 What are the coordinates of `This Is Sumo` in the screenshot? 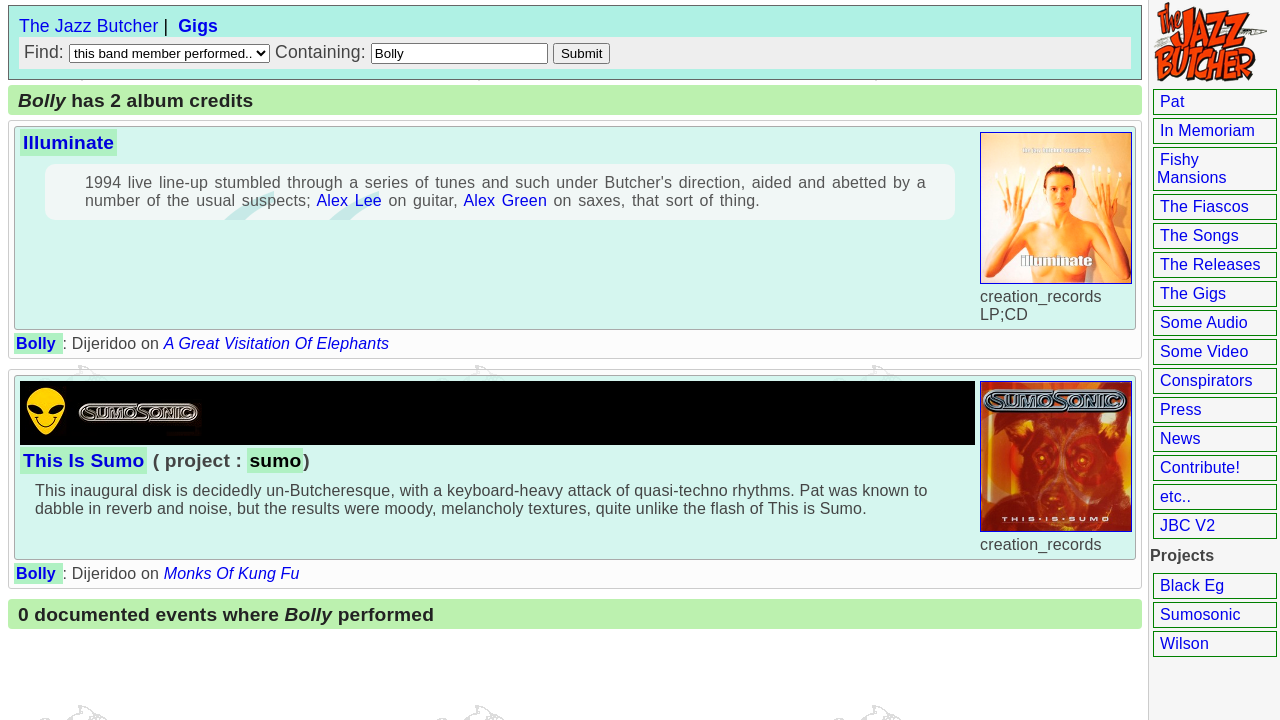 It's located at (83, 460).